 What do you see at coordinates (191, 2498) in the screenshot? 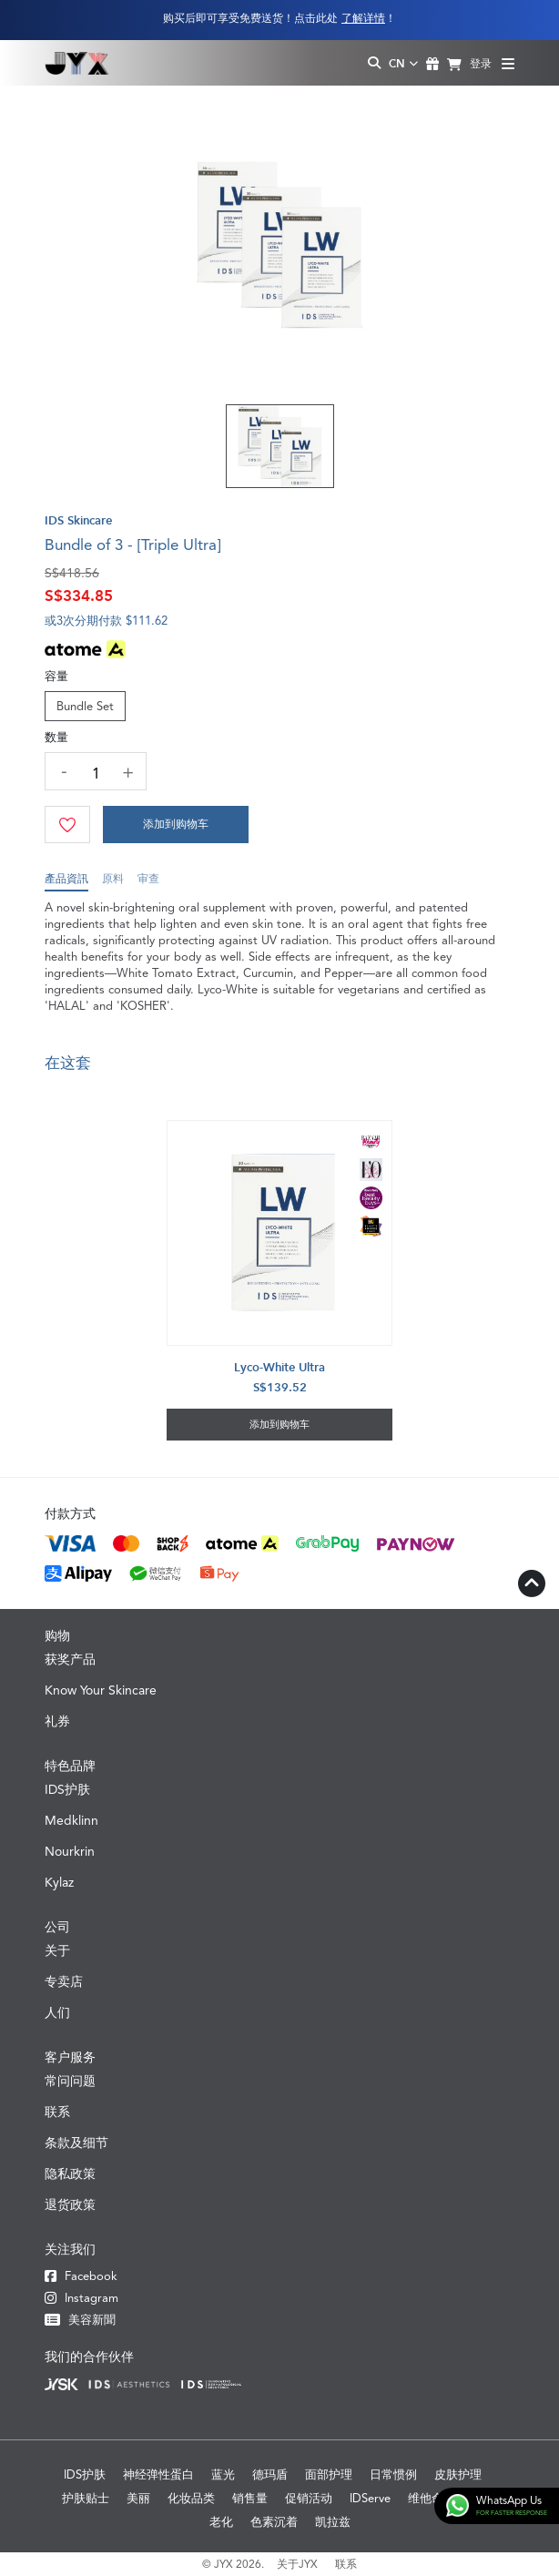
I see `化妆品类` at bounding box center [191, 2498].